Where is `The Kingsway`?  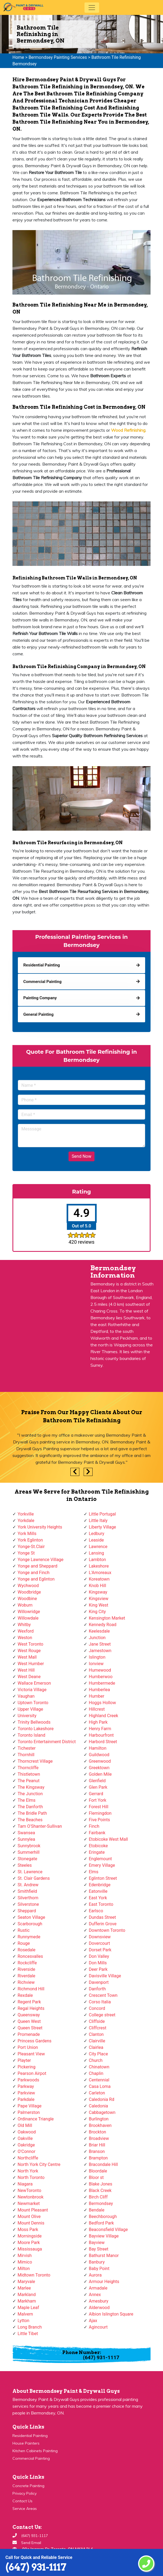 The Kingsway is located at coordinates (31, 1787).